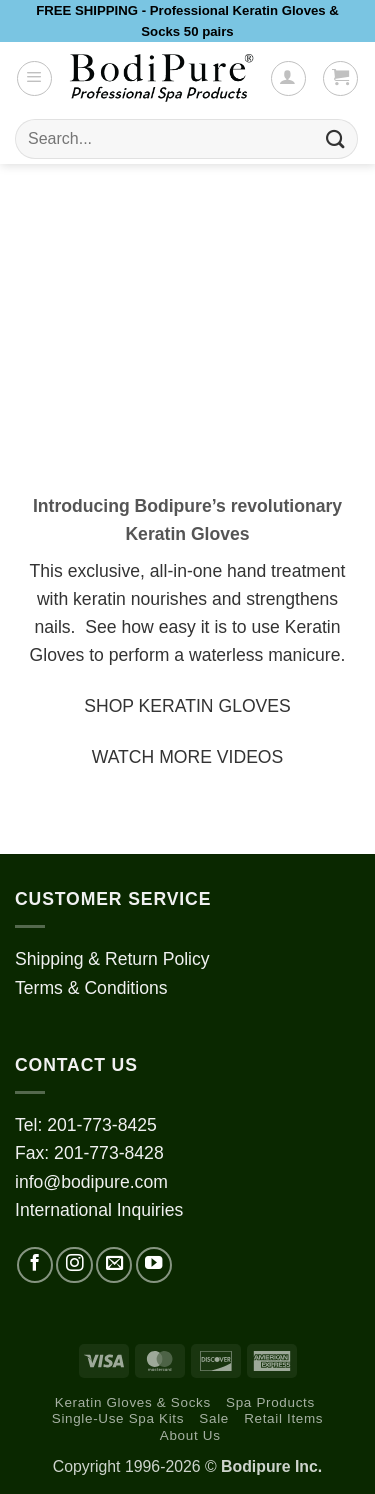 This screenshot has height=1494, width=375. Describe the element at coordinates (112, 959) in the screenshot. I see `Shipping & Return Policy` at that location.